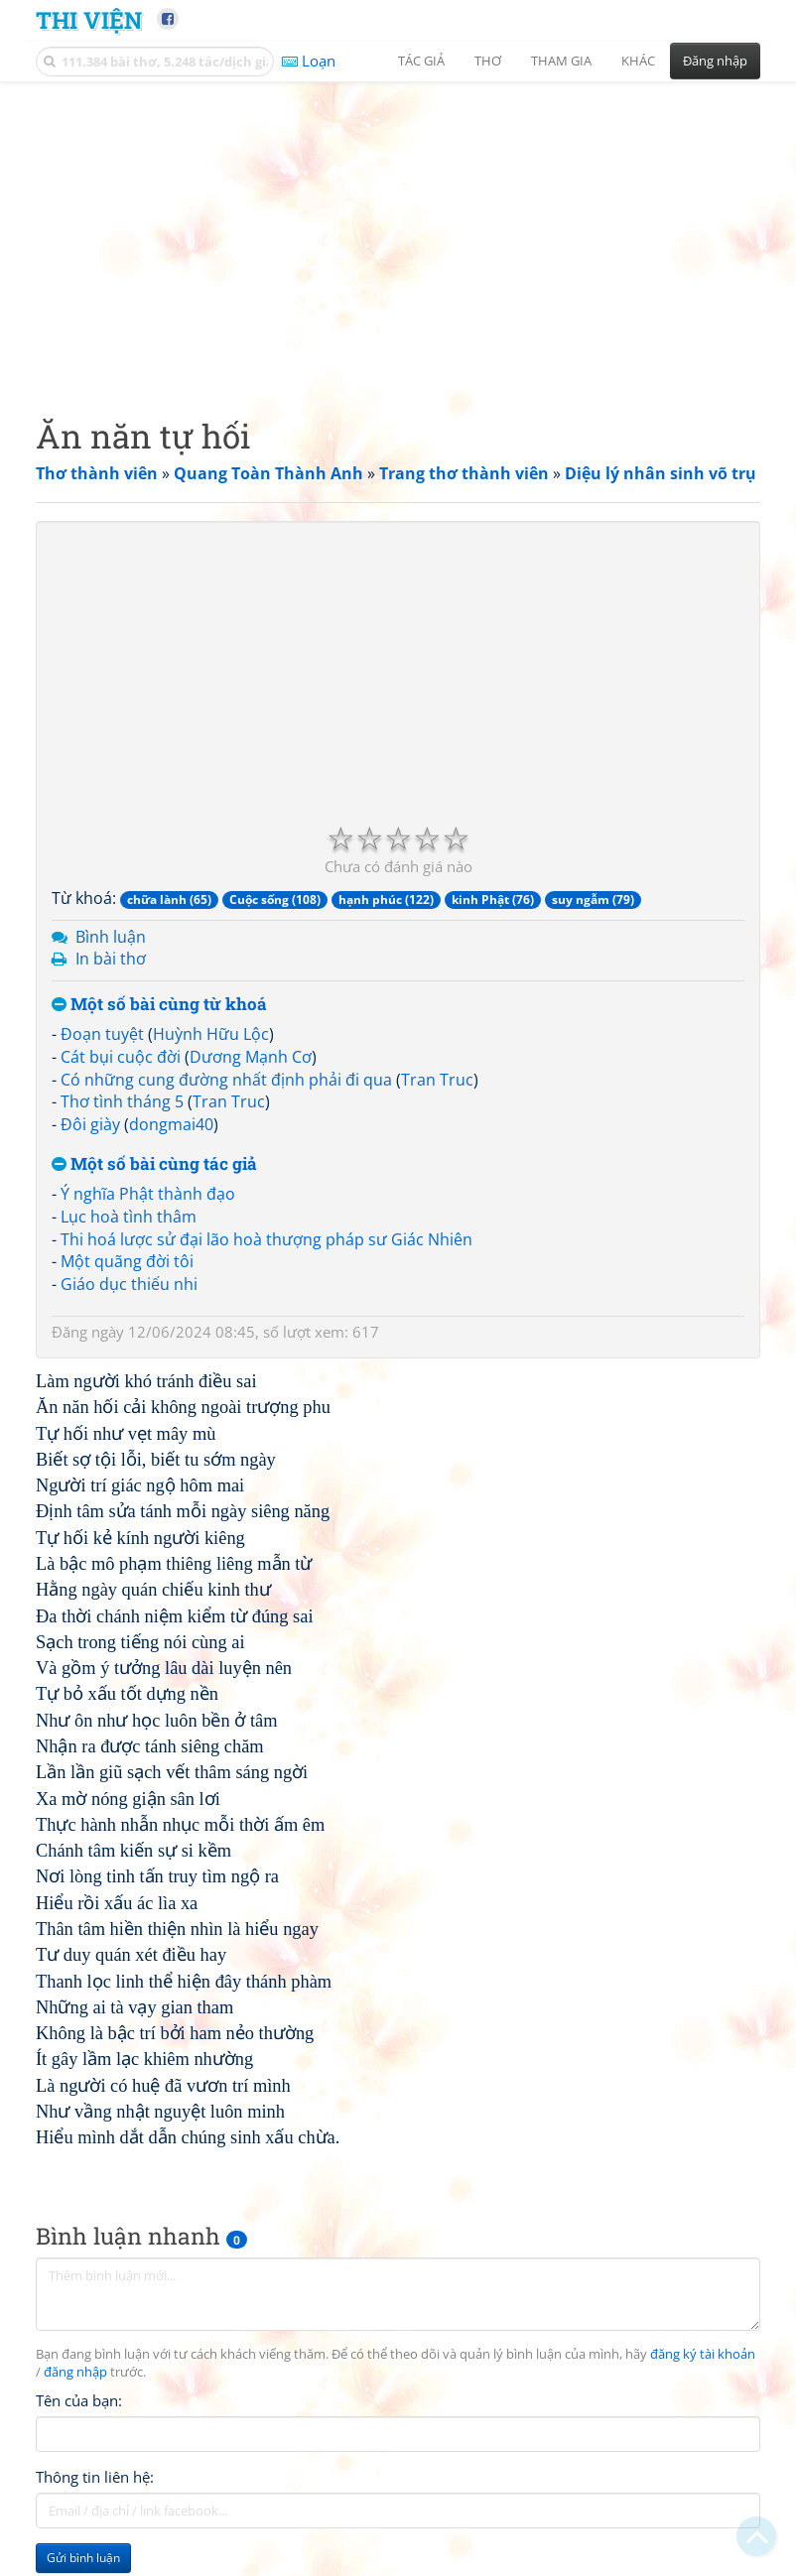  What do you see at coordinates (561, 60) in the screenshot?
I see `Tham gia [button]` at bounding box center [561, 60].